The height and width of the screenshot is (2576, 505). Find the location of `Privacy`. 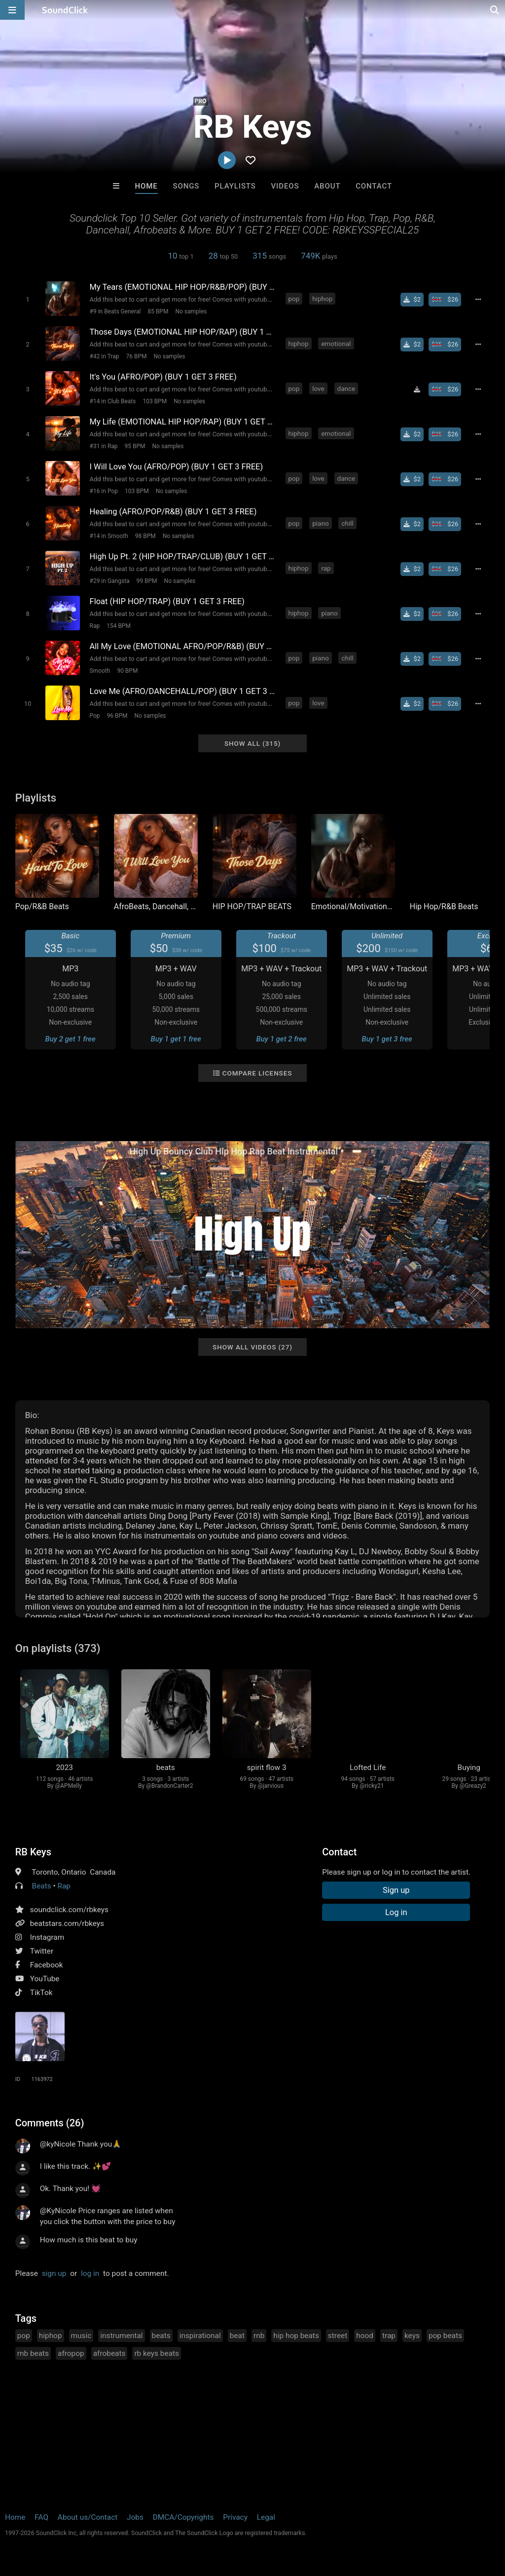

Privacy is located at coordinates (235, 2517).